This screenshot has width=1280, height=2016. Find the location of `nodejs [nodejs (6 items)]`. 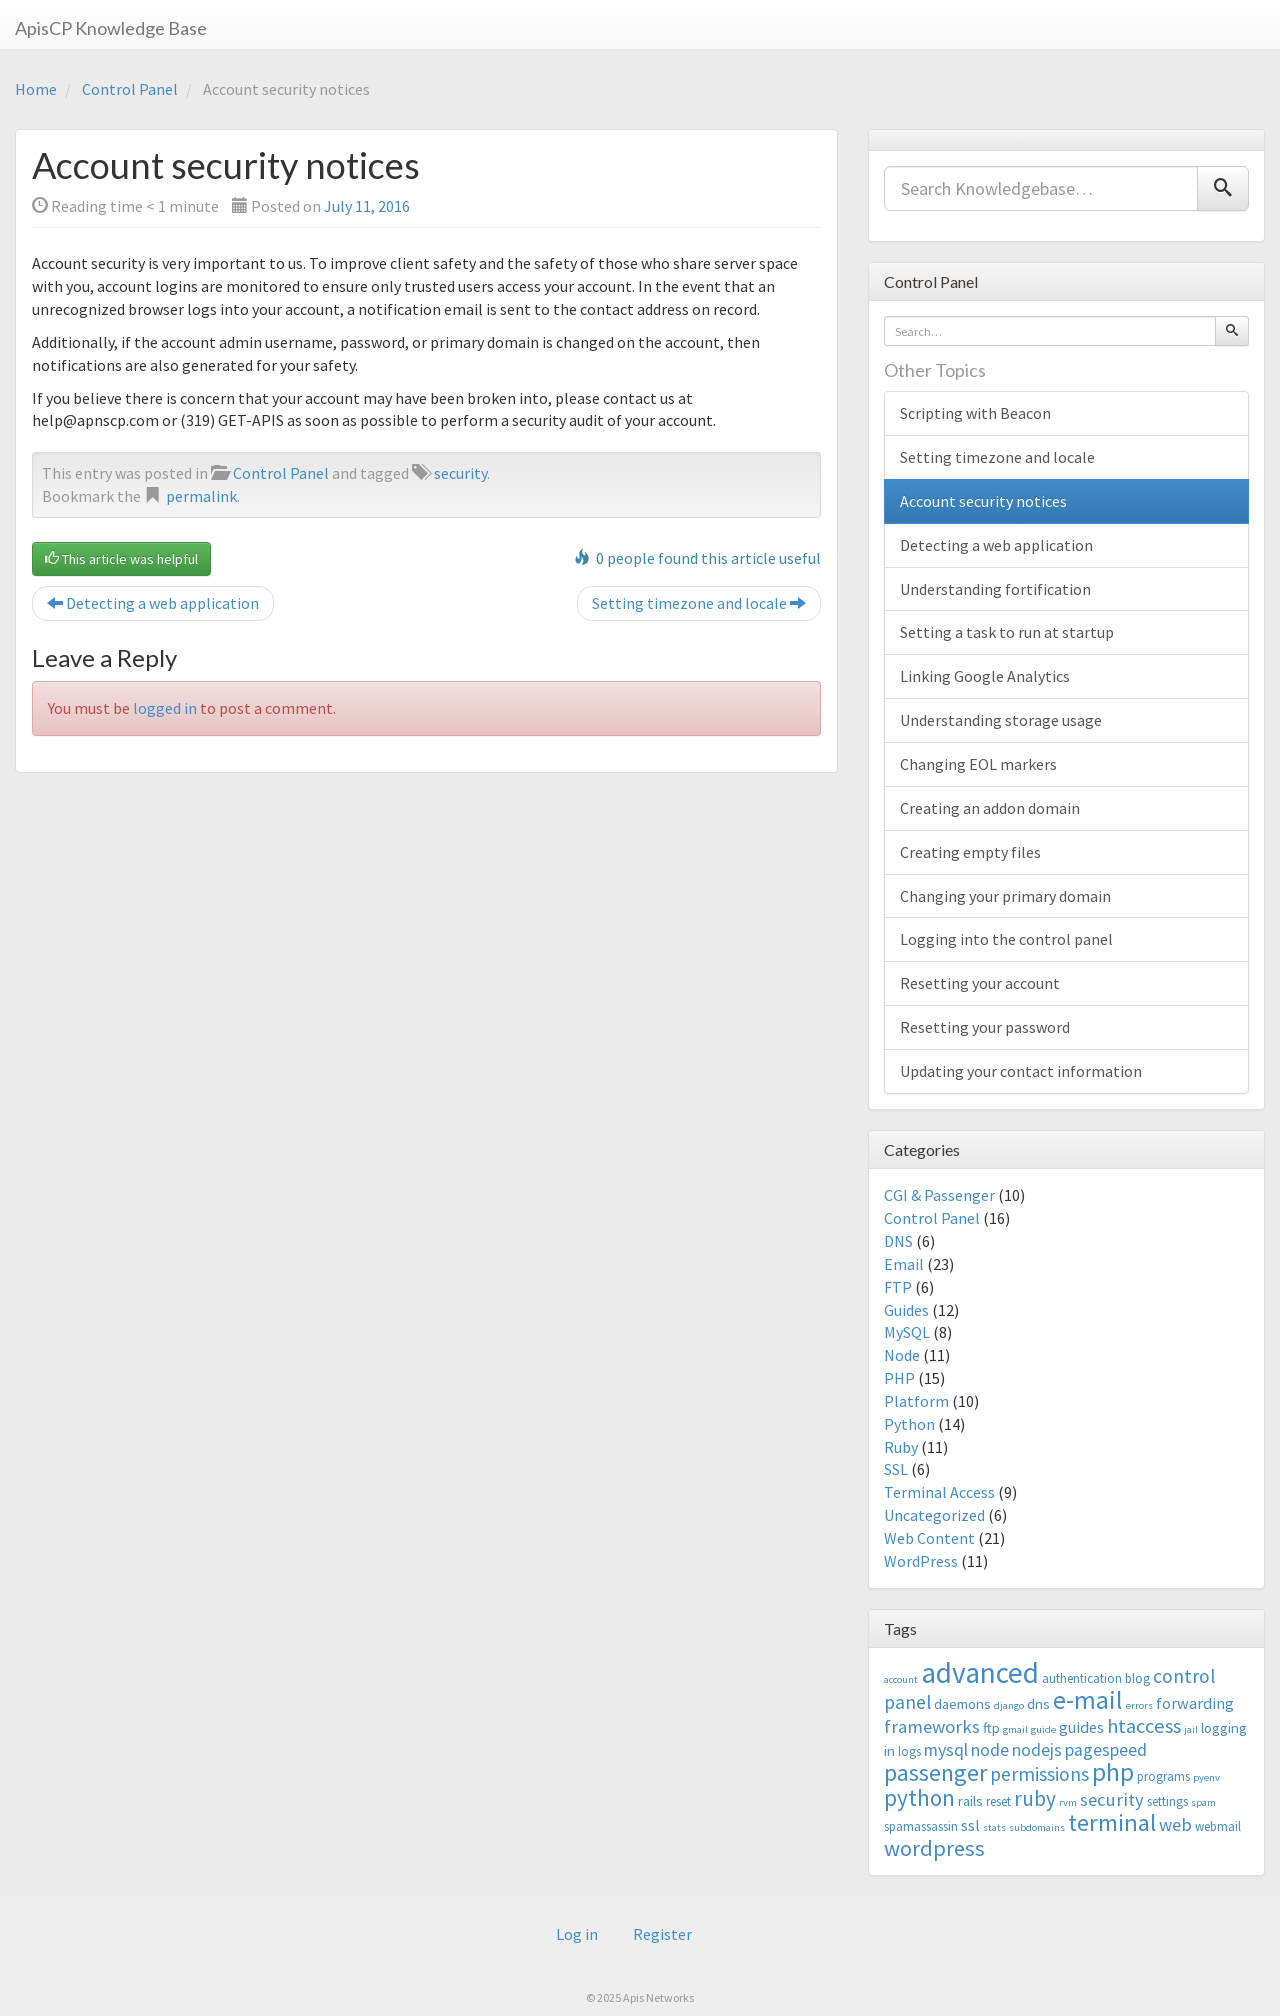

nodejs [nodejs (6 items)] is located at coordinates (1037, 1750).